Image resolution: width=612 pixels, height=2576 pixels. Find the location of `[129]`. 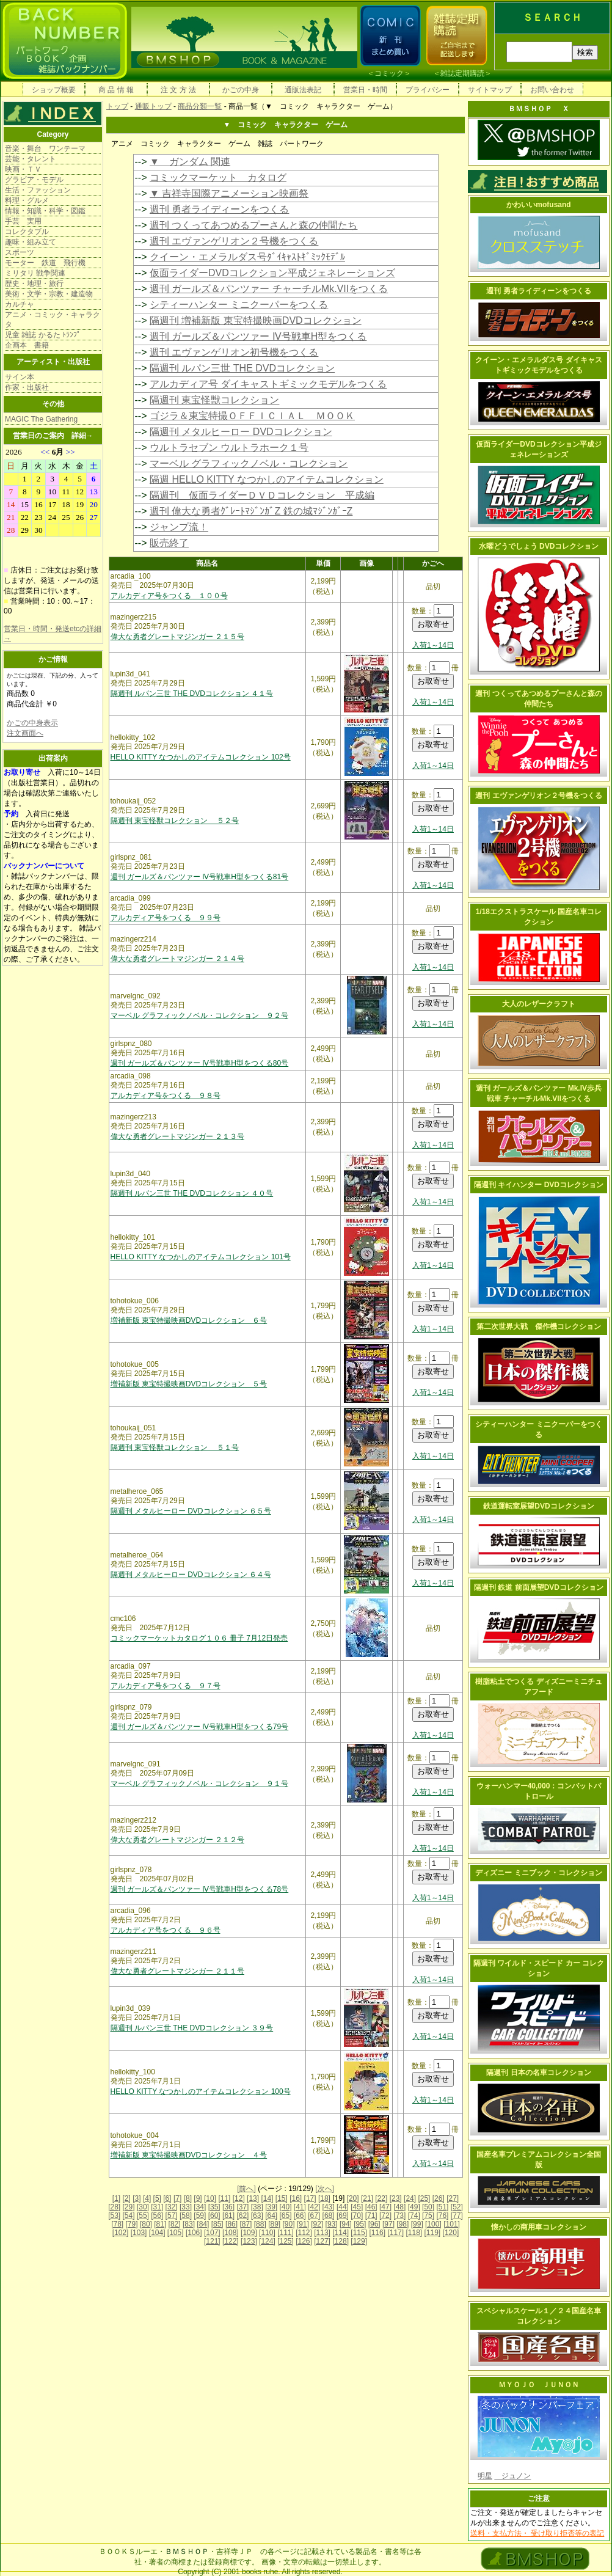

[129] is located at coordinates (359, 2241).